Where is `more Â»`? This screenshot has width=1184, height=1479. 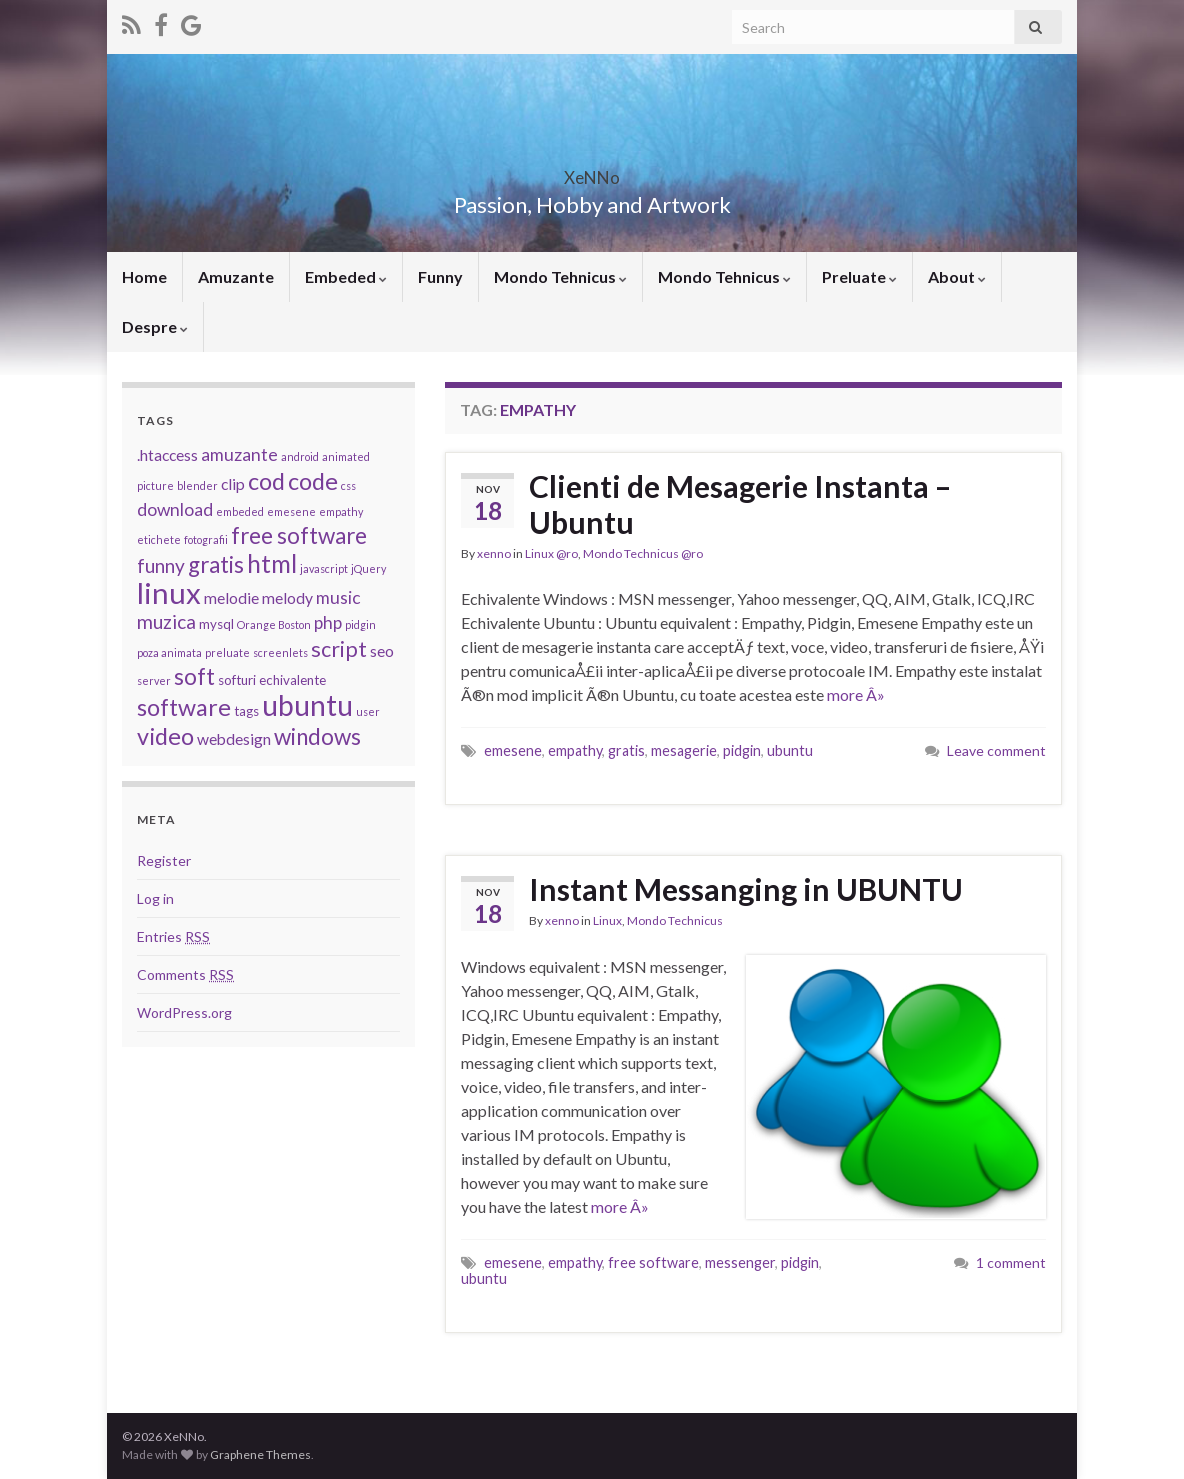 more Â» is located at coordinates (856, 694).